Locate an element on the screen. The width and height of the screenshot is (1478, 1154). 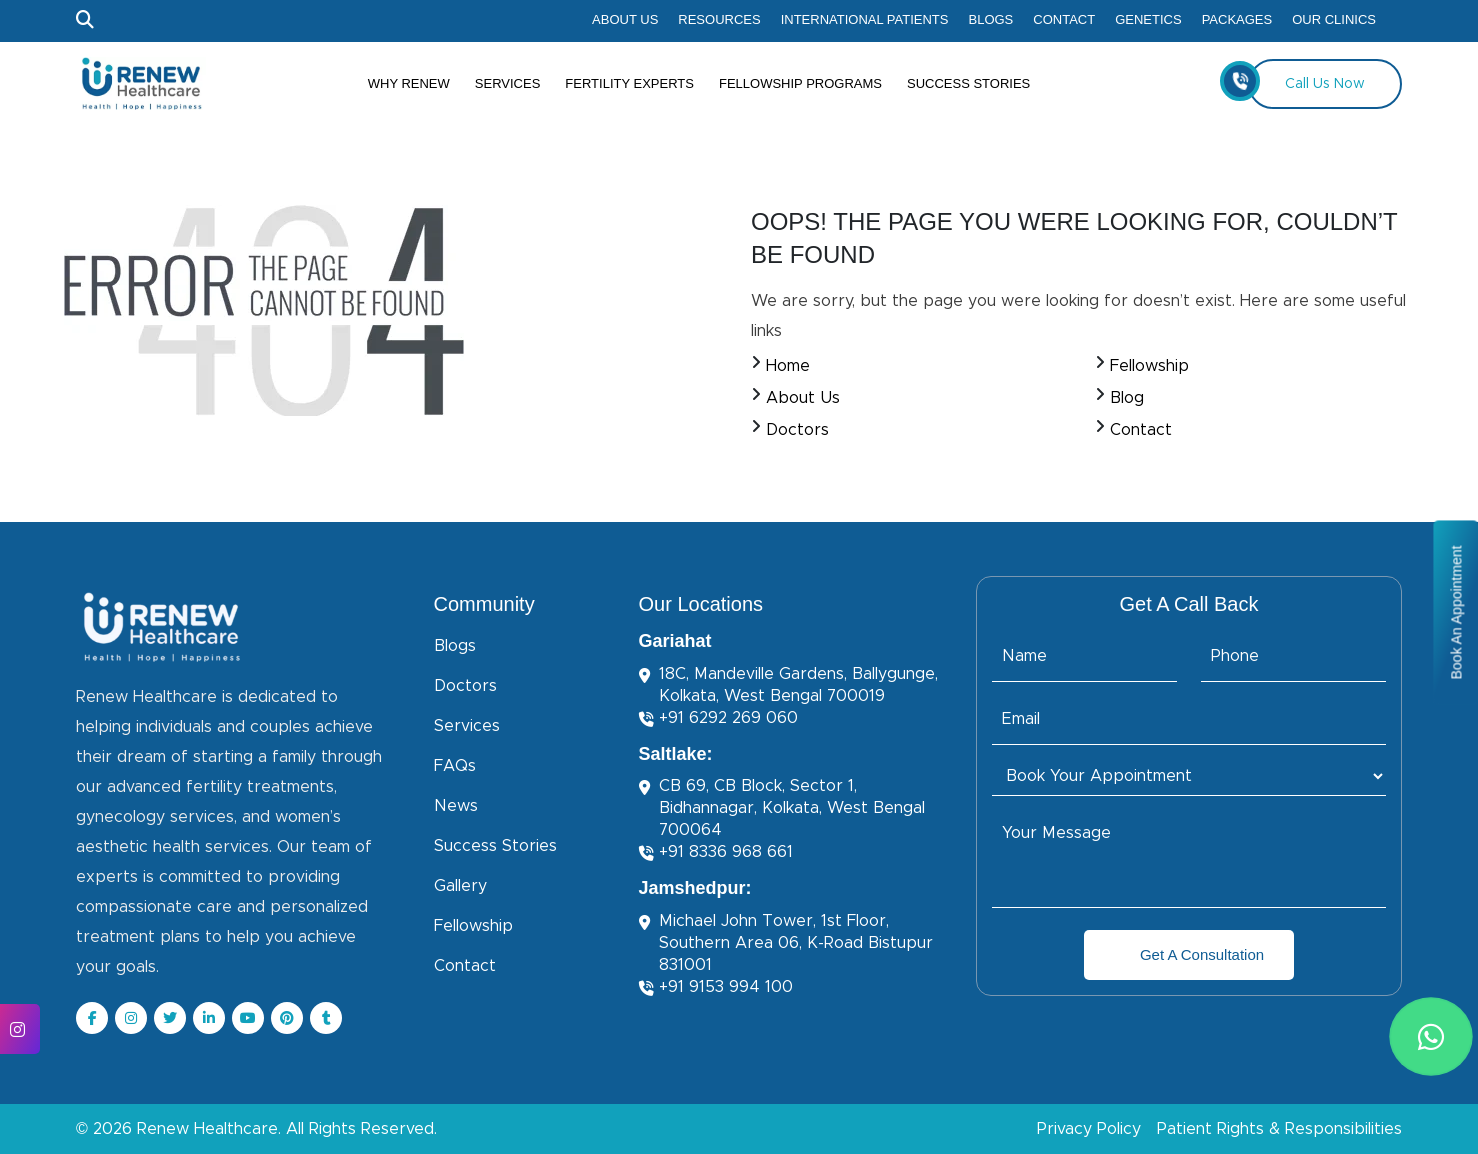
Blog is located at coordinates (1127, 398).